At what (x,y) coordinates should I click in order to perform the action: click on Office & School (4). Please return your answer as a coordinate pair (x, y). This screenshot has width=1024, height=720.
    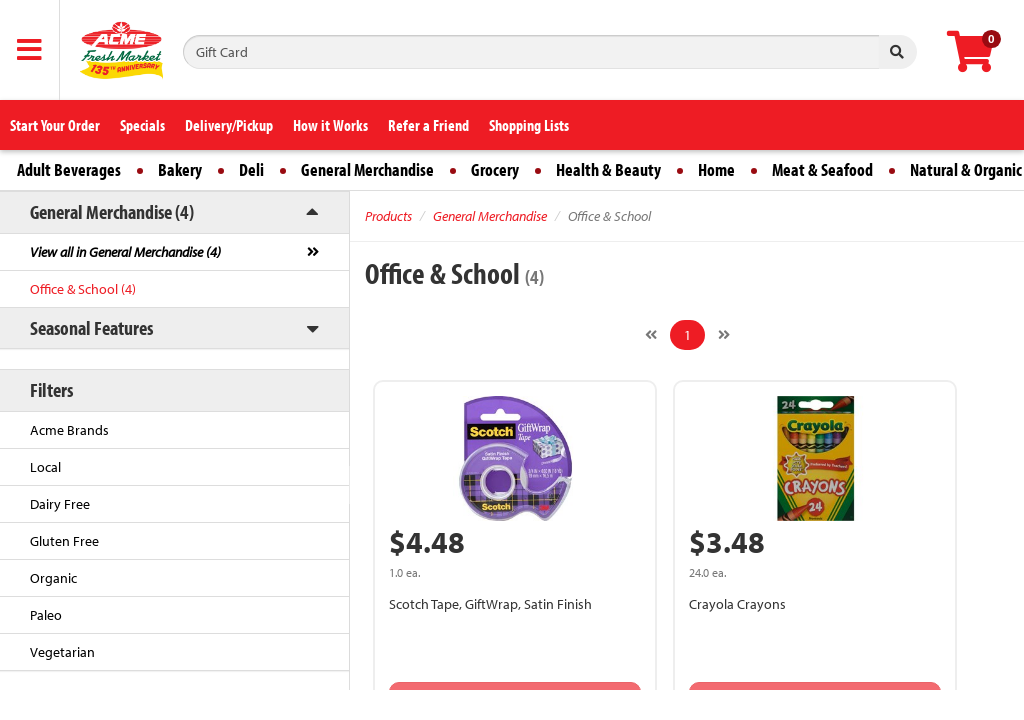
    Looking at the image, I should click on (83, 289).